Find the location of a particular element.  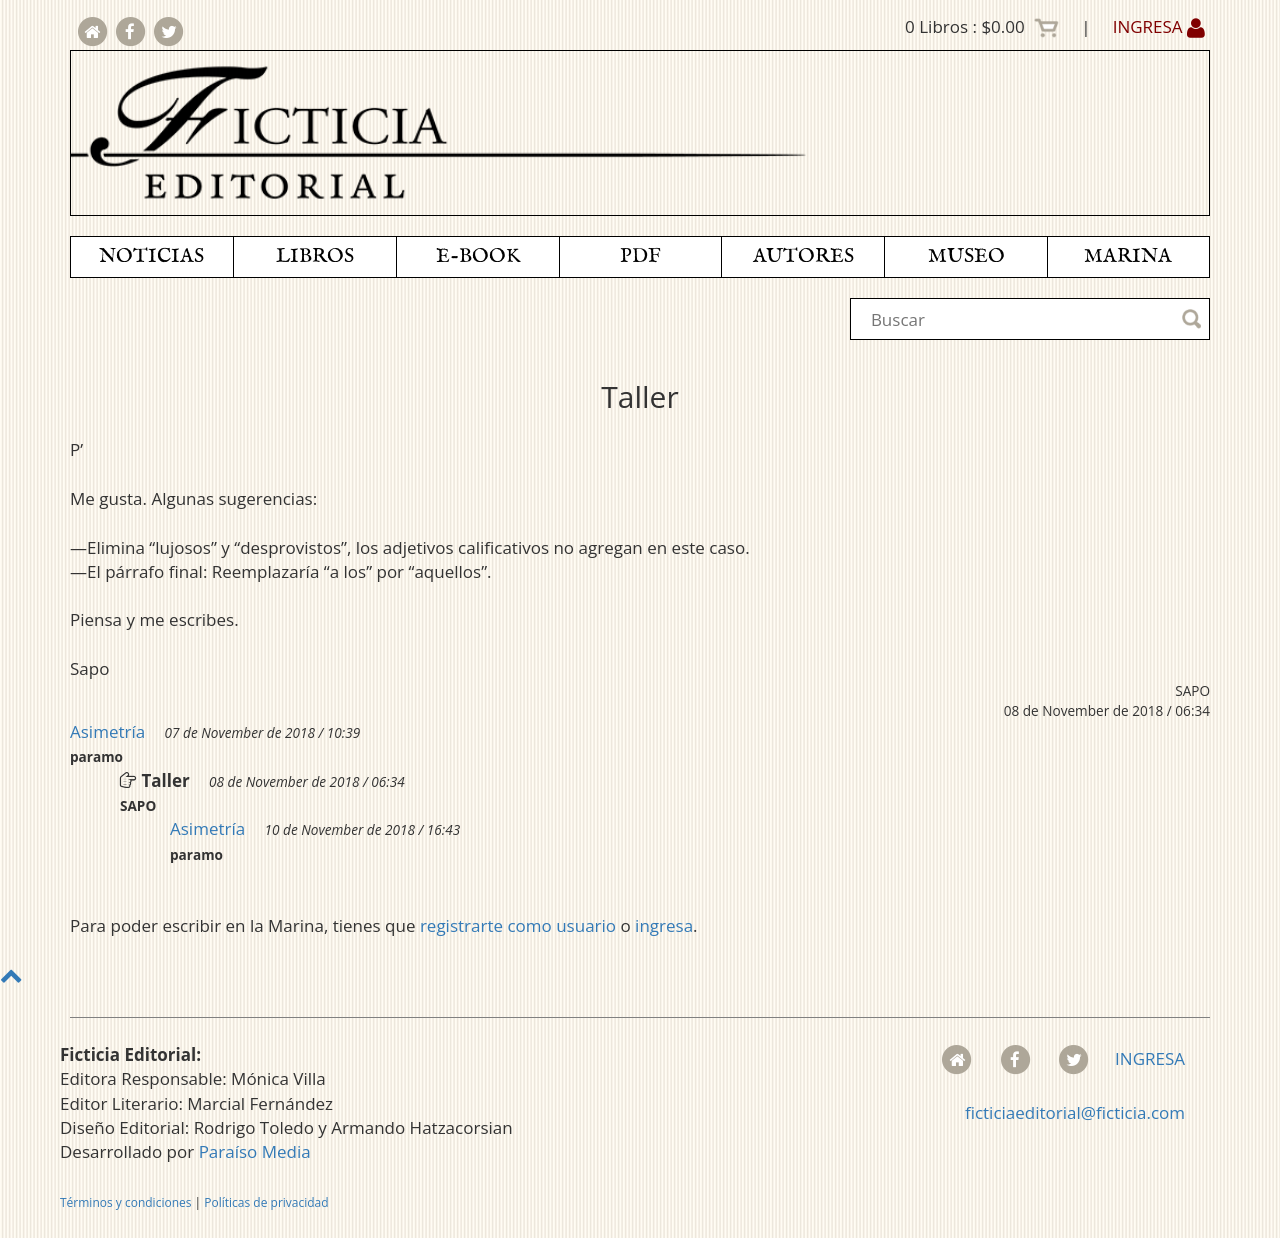

MARINA is located at coordinates (1128, 256).